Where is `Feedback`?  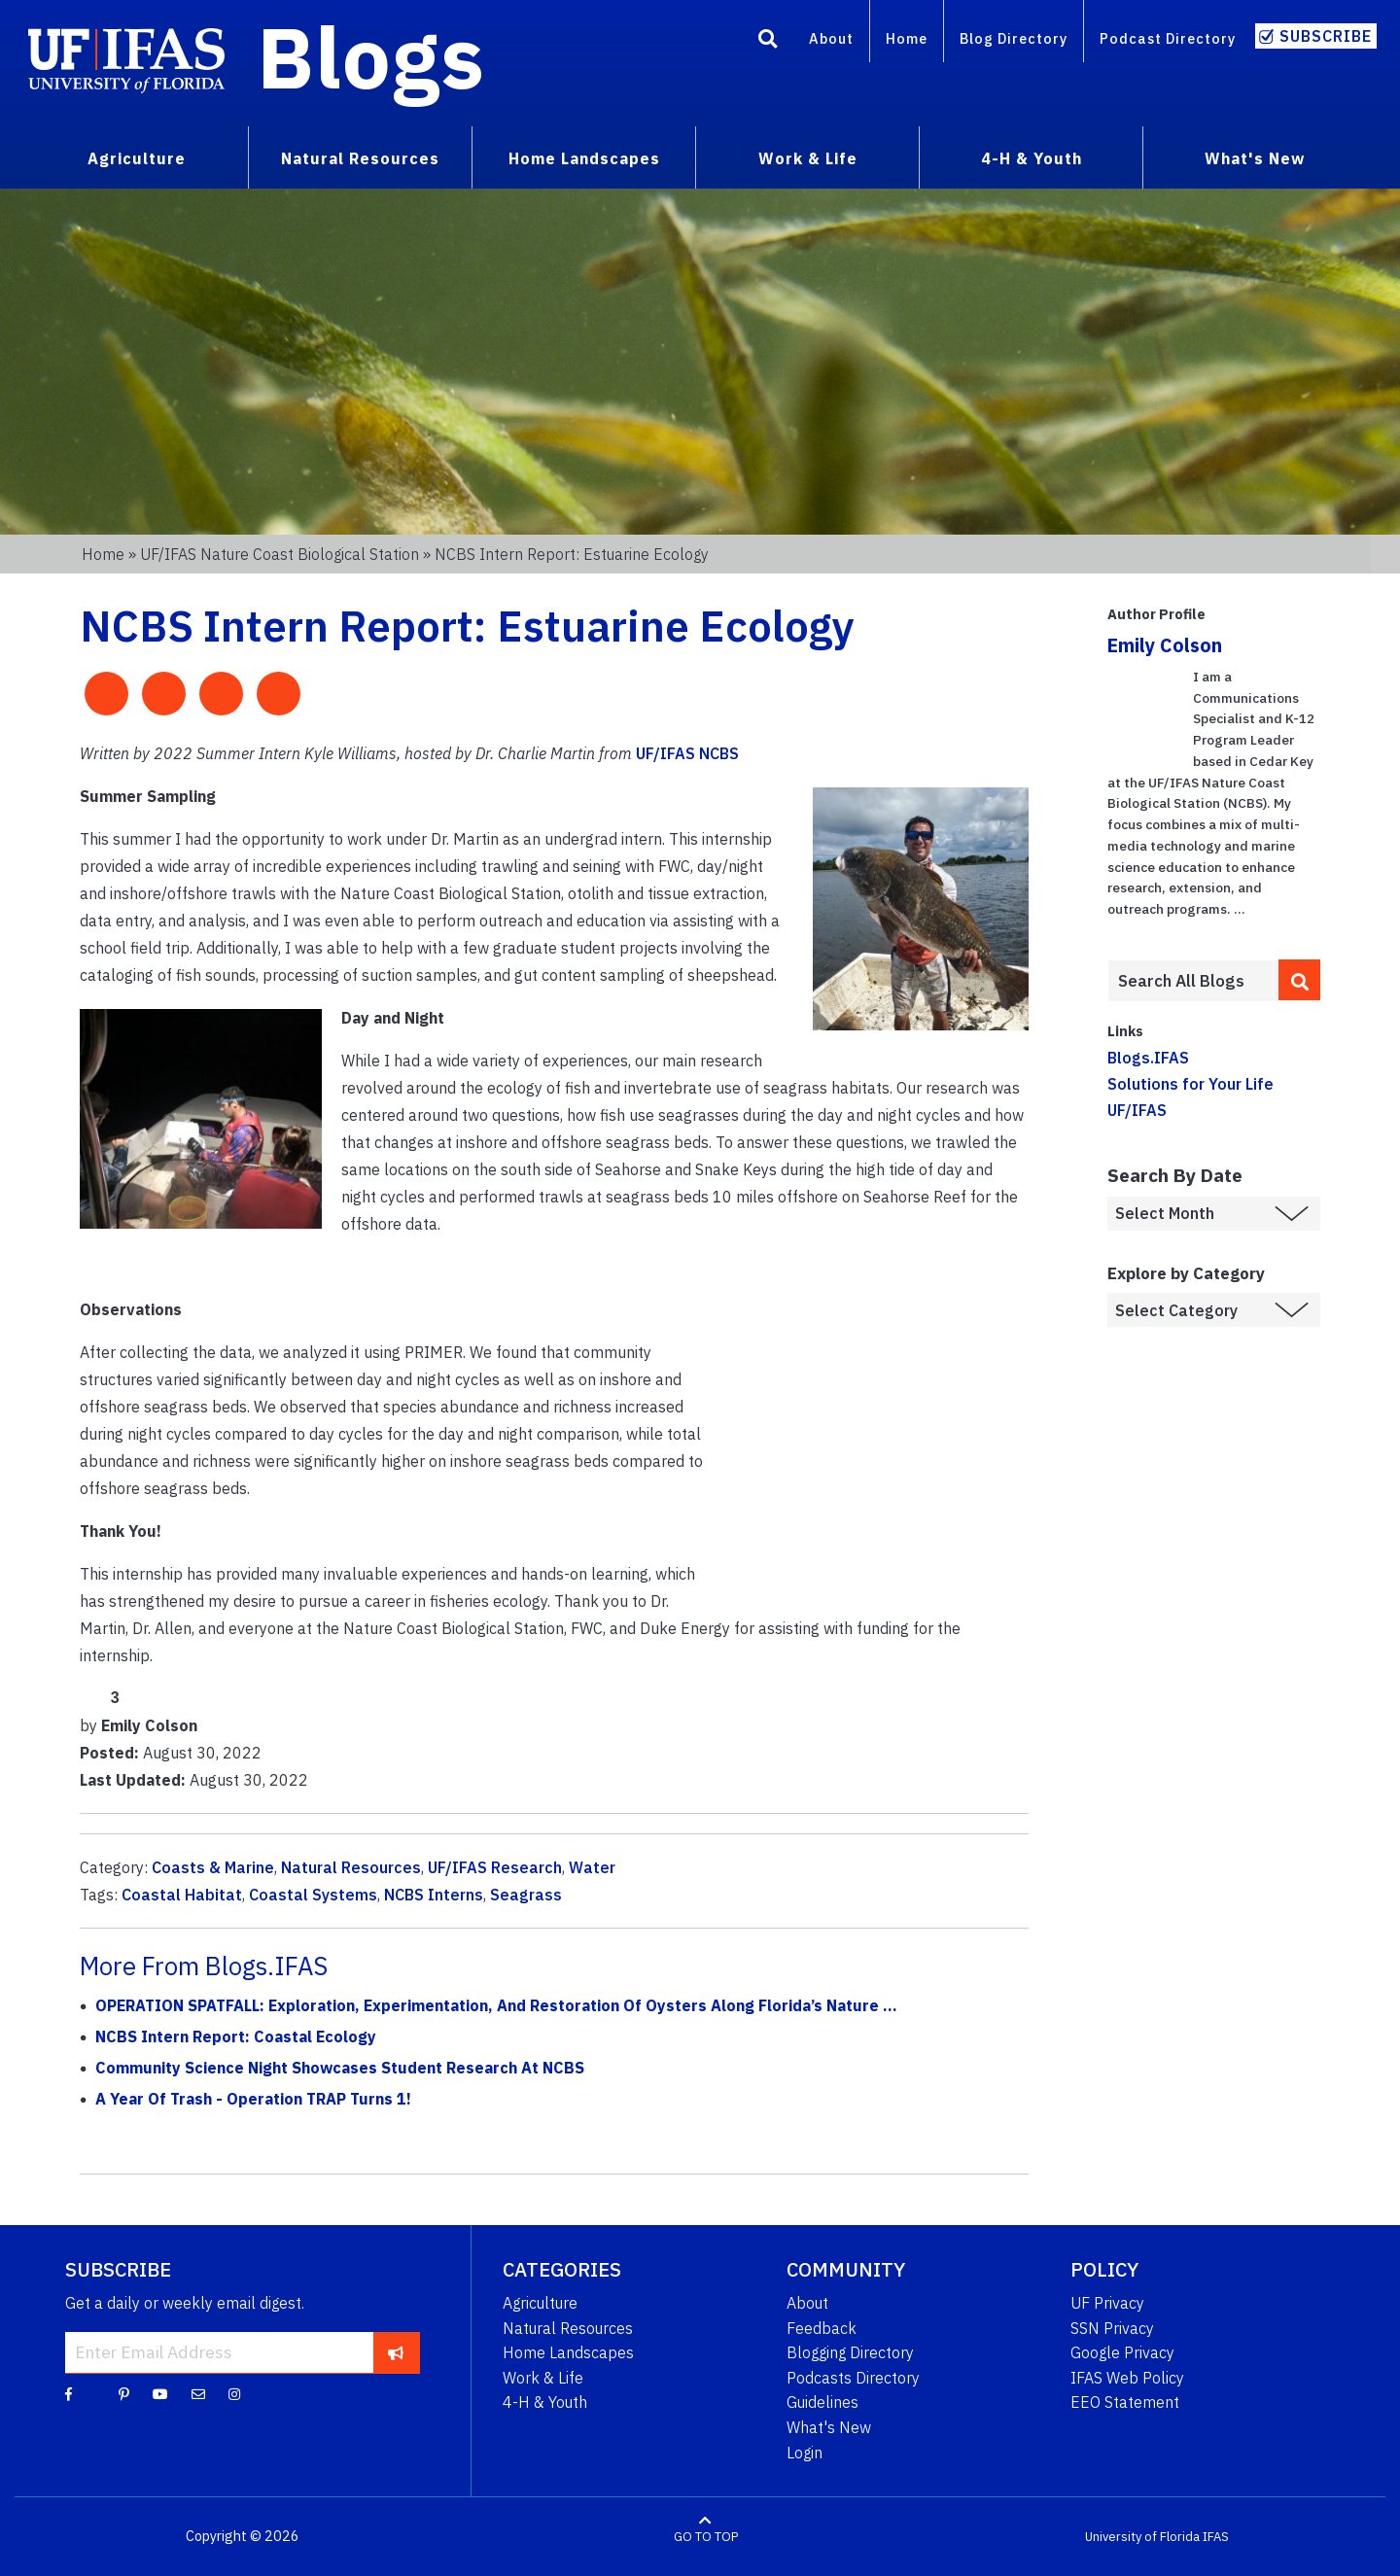
Feedback is located at coordinates (822, 2328).